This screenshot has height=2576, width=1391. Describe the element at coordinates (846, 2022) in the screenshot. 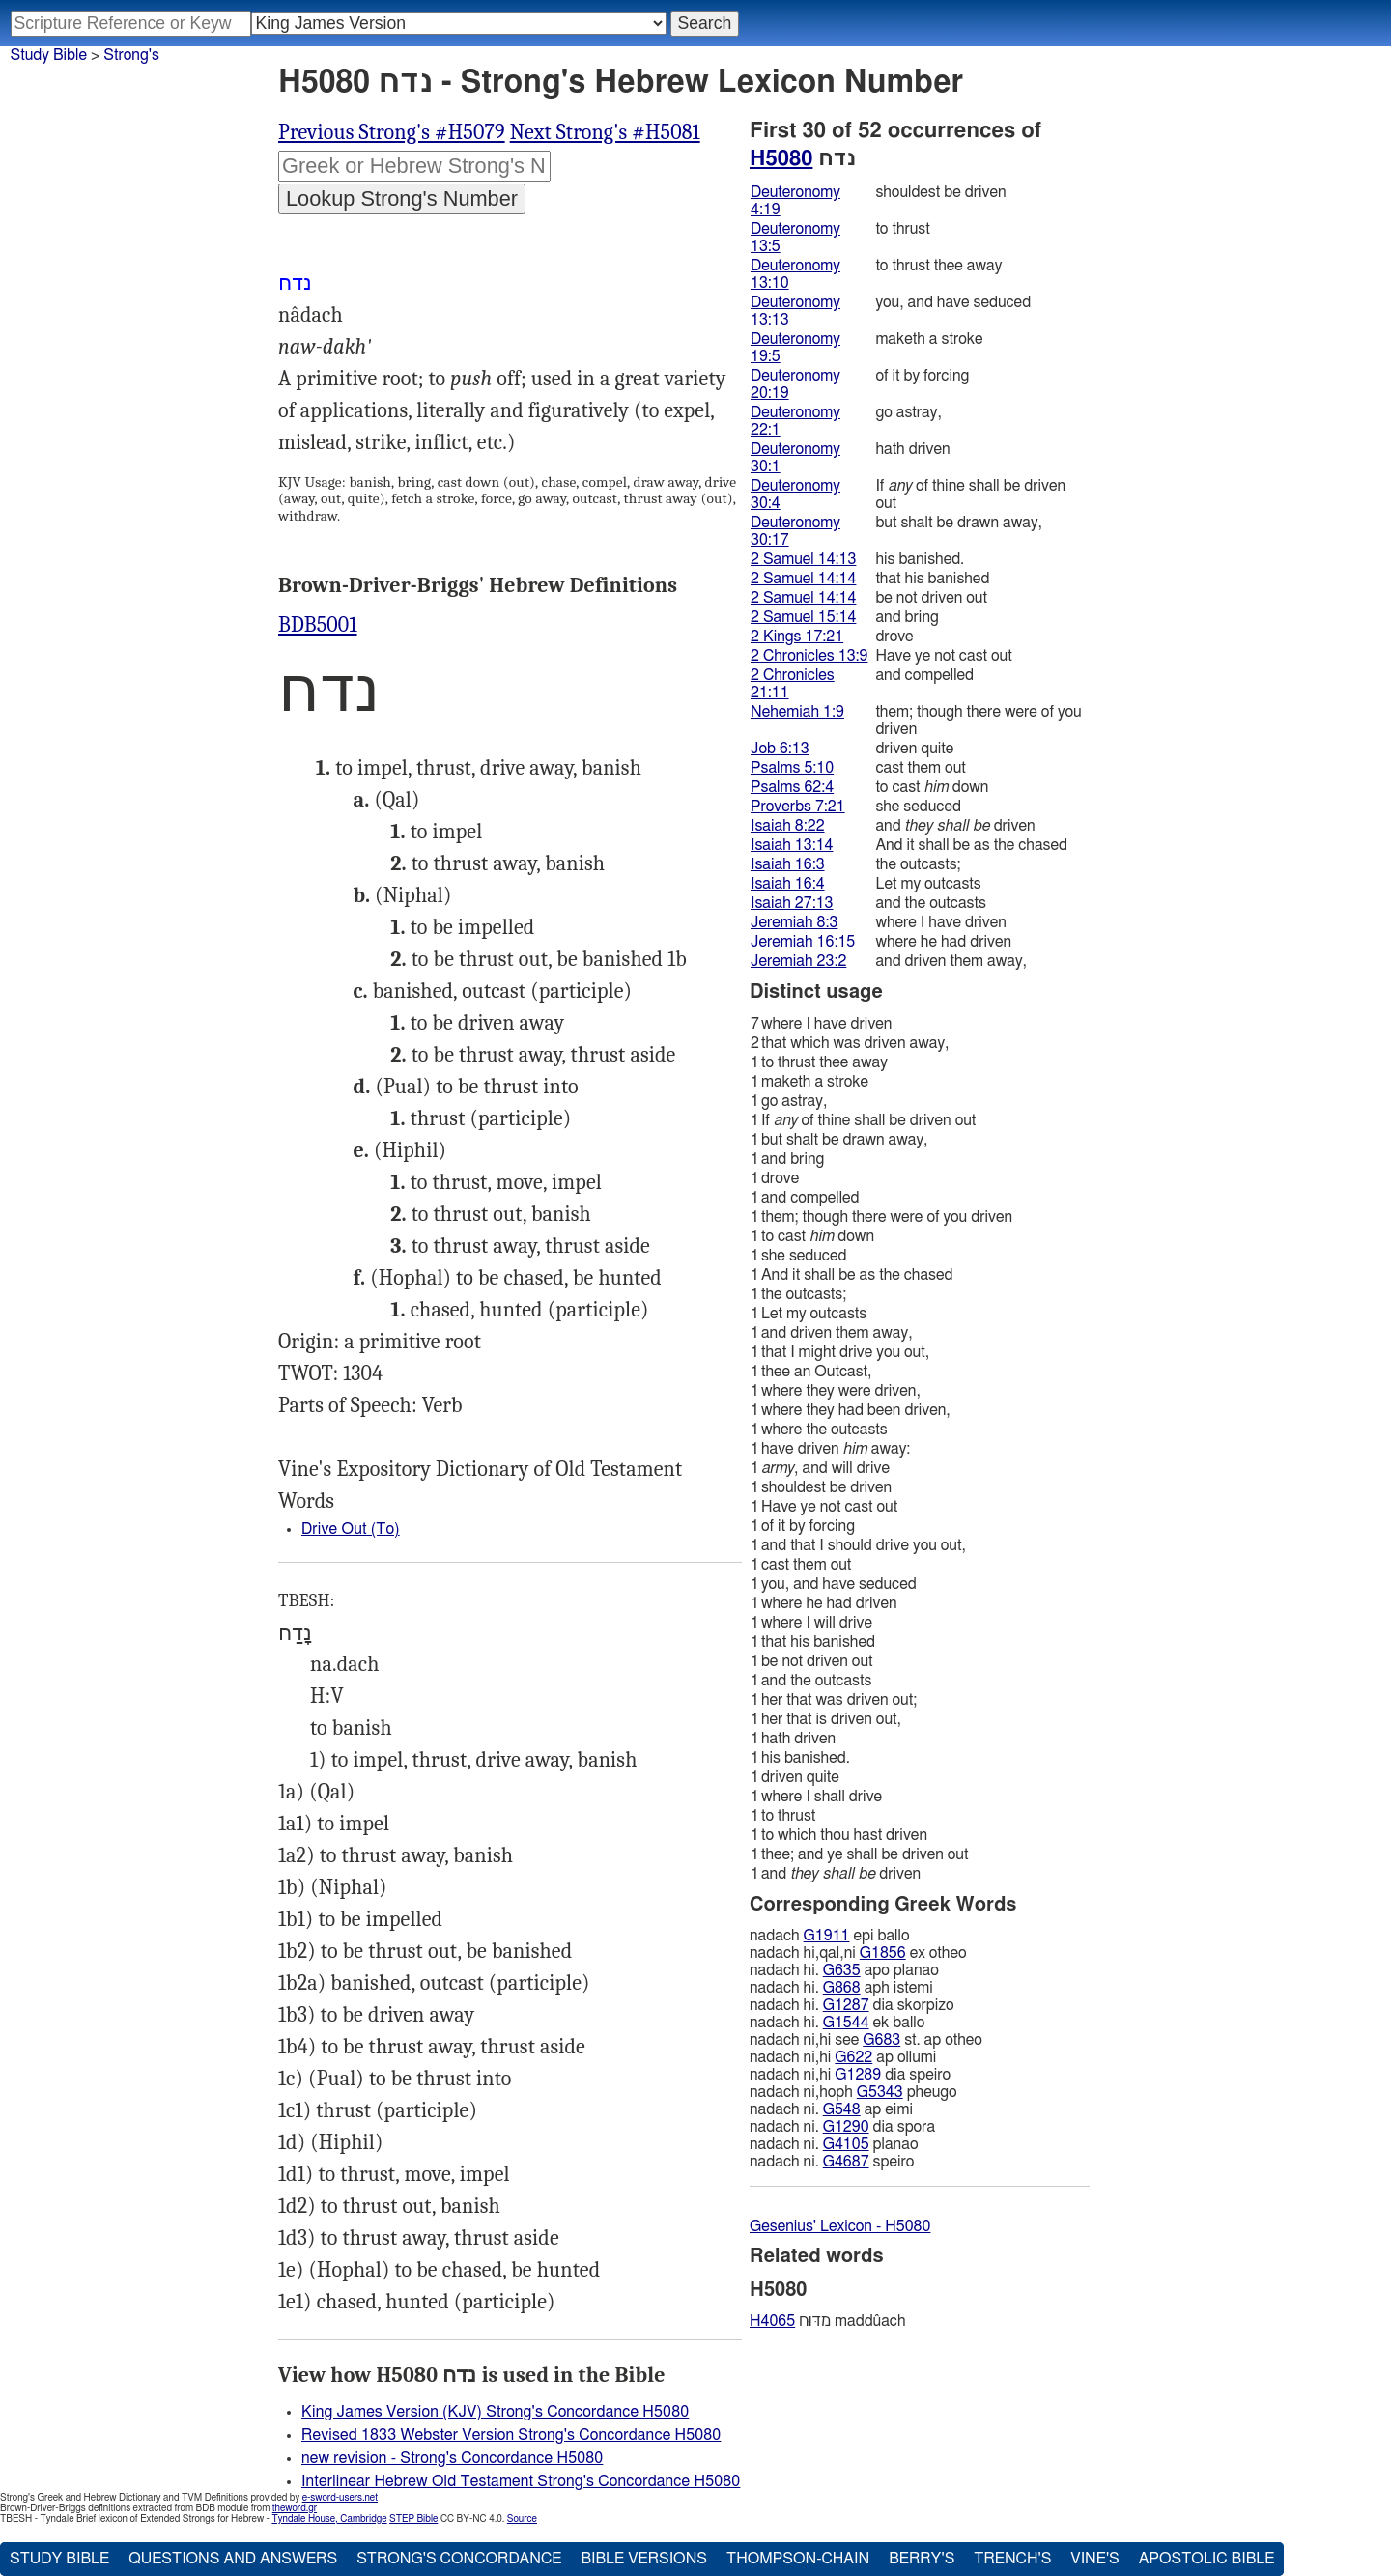

I see `G1544` at that location.